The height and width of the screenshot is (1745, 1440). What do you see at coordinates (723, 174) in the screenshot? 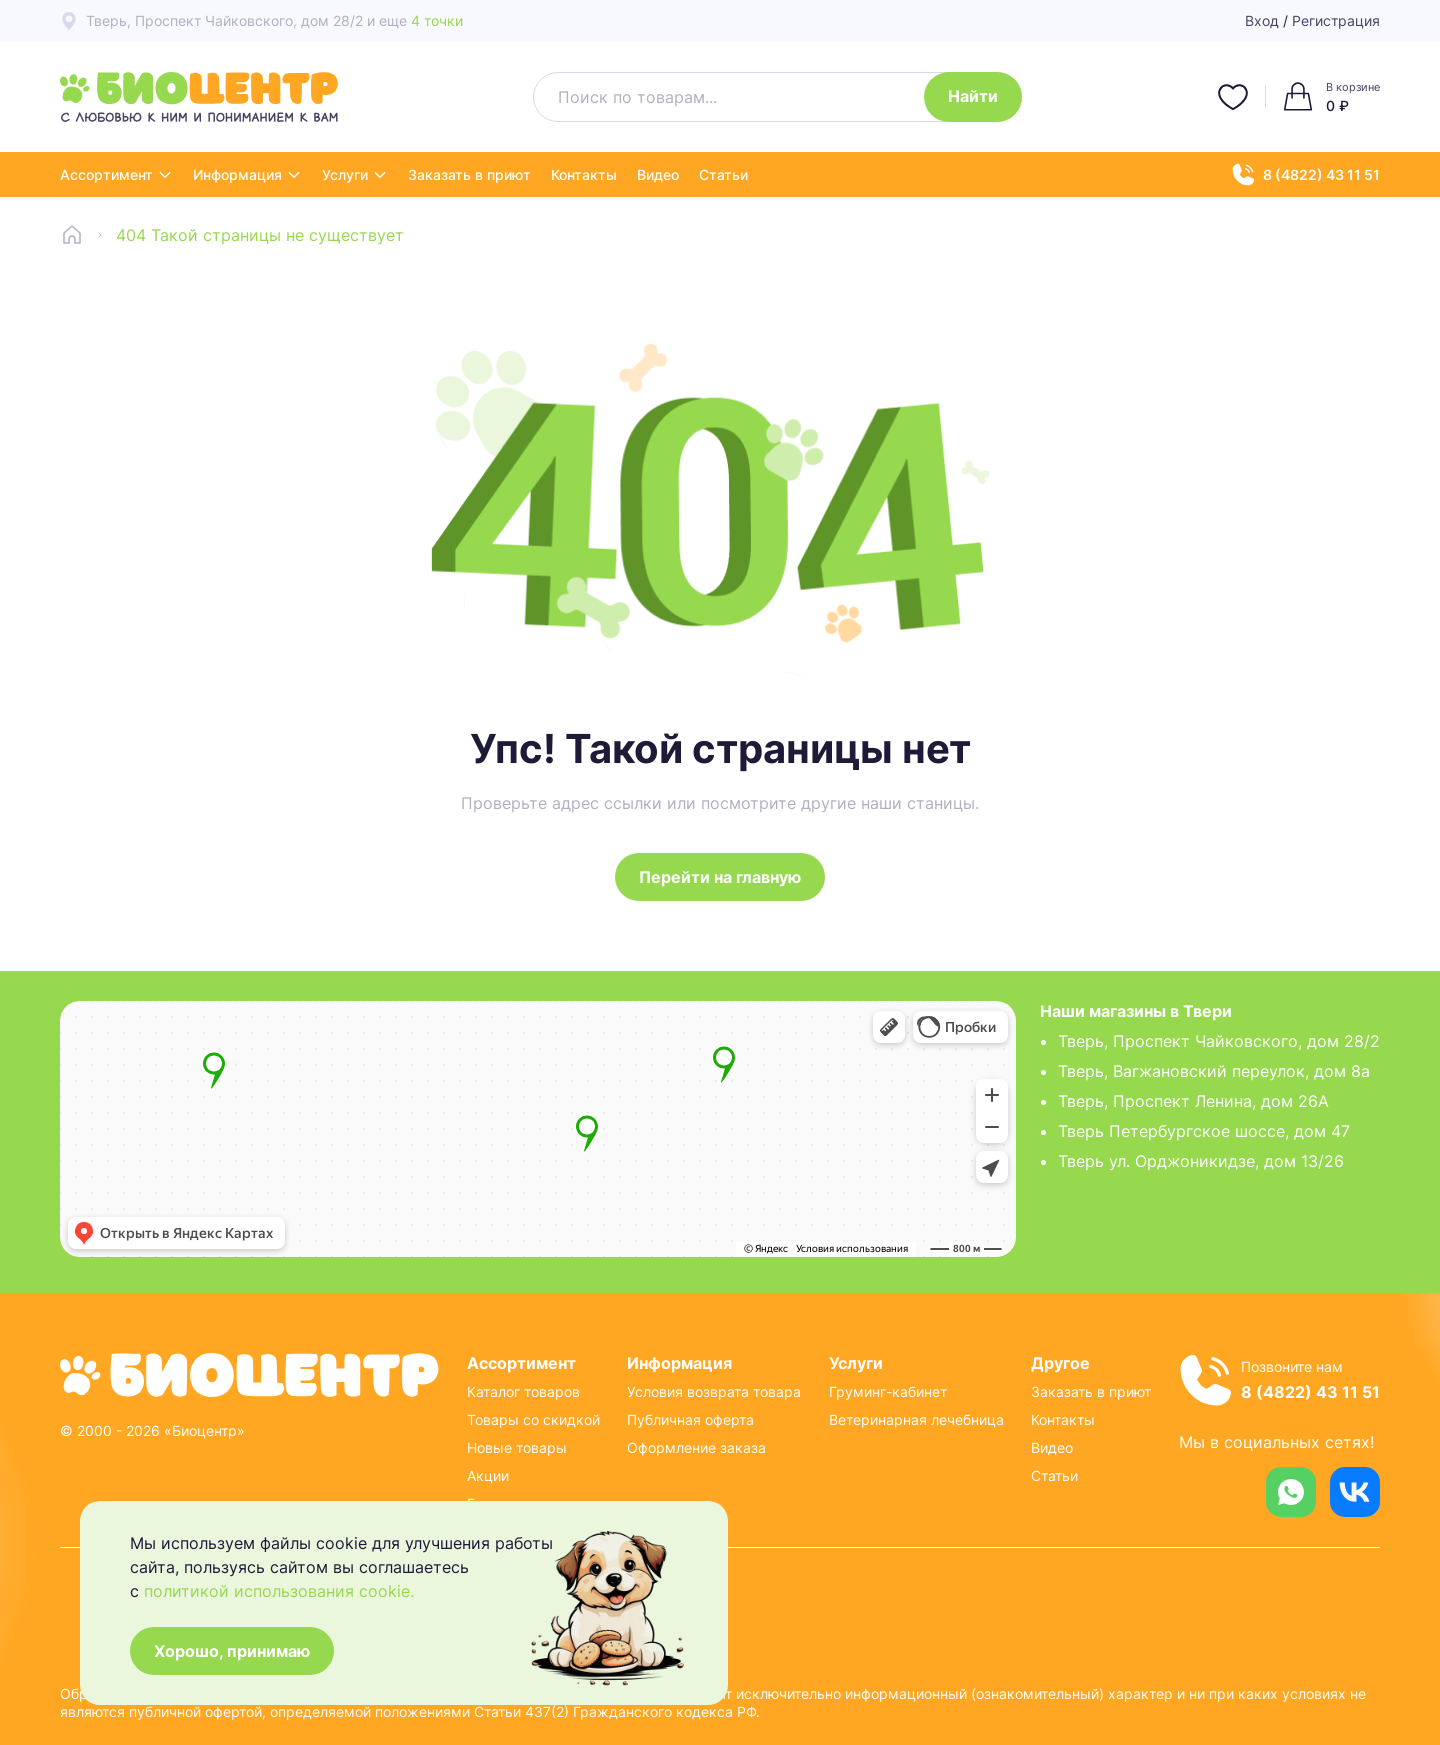
I see `Статьи` at bounding box center [723, 174].